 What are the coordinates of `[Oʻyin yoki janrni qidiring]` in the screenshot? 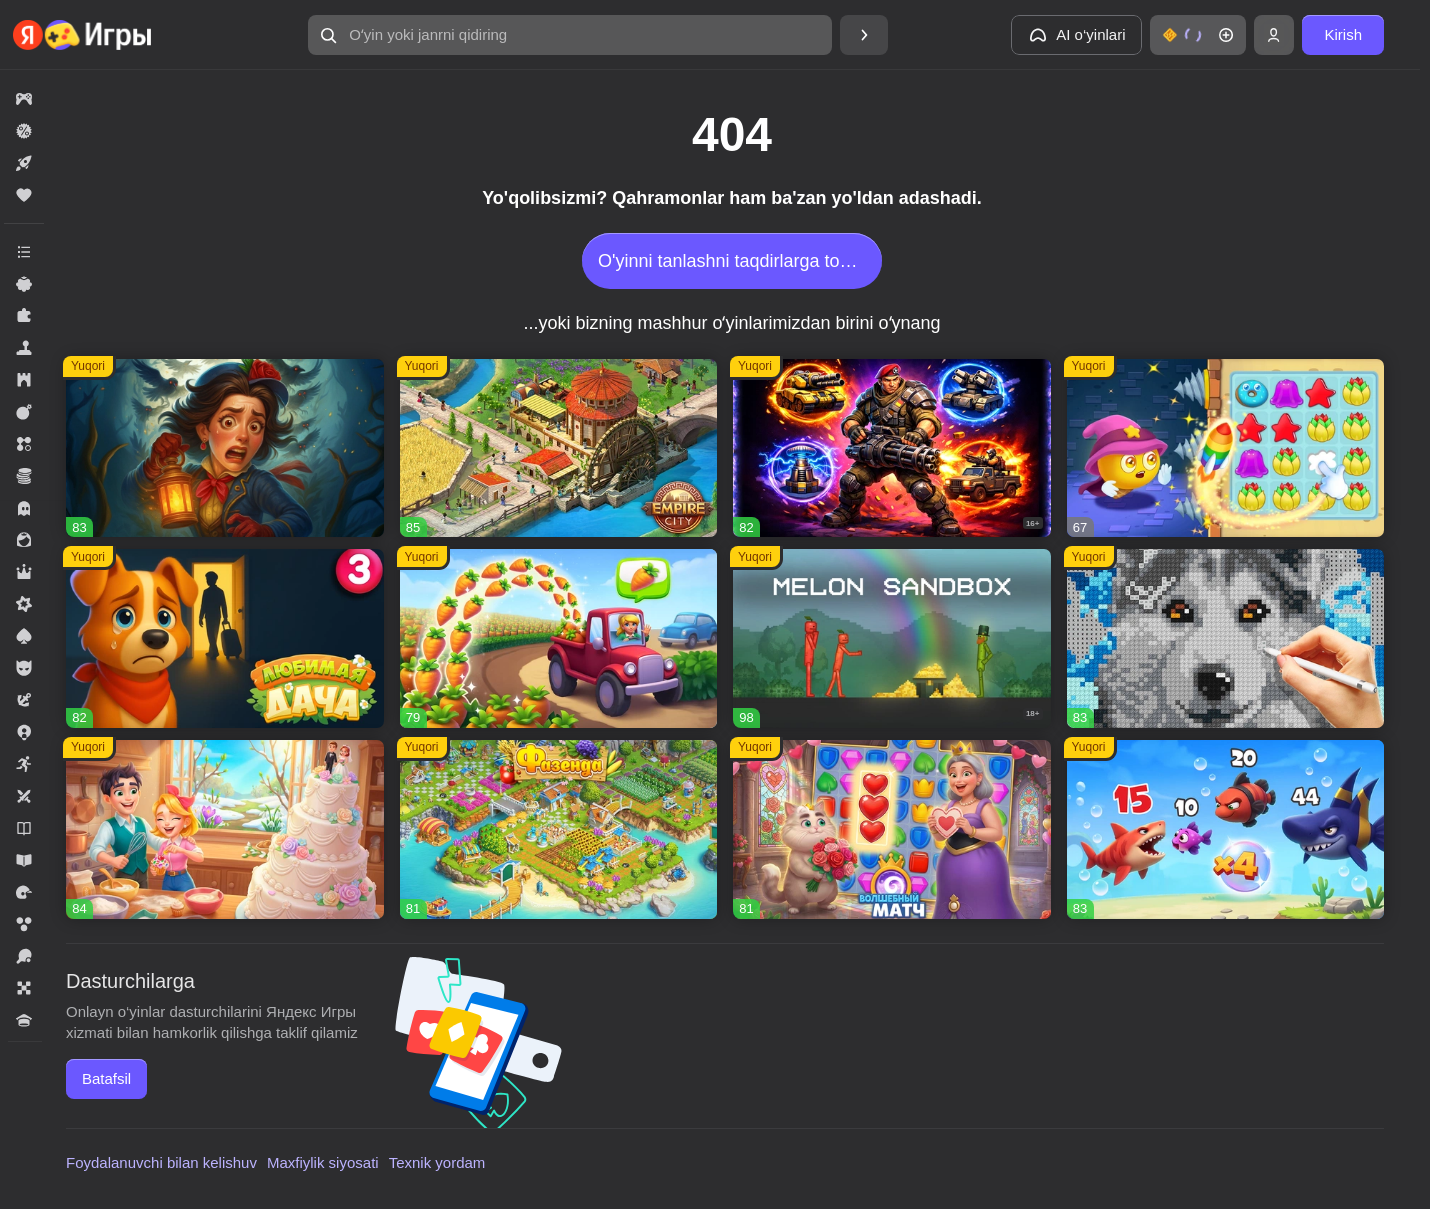 It's located at (570, 35).